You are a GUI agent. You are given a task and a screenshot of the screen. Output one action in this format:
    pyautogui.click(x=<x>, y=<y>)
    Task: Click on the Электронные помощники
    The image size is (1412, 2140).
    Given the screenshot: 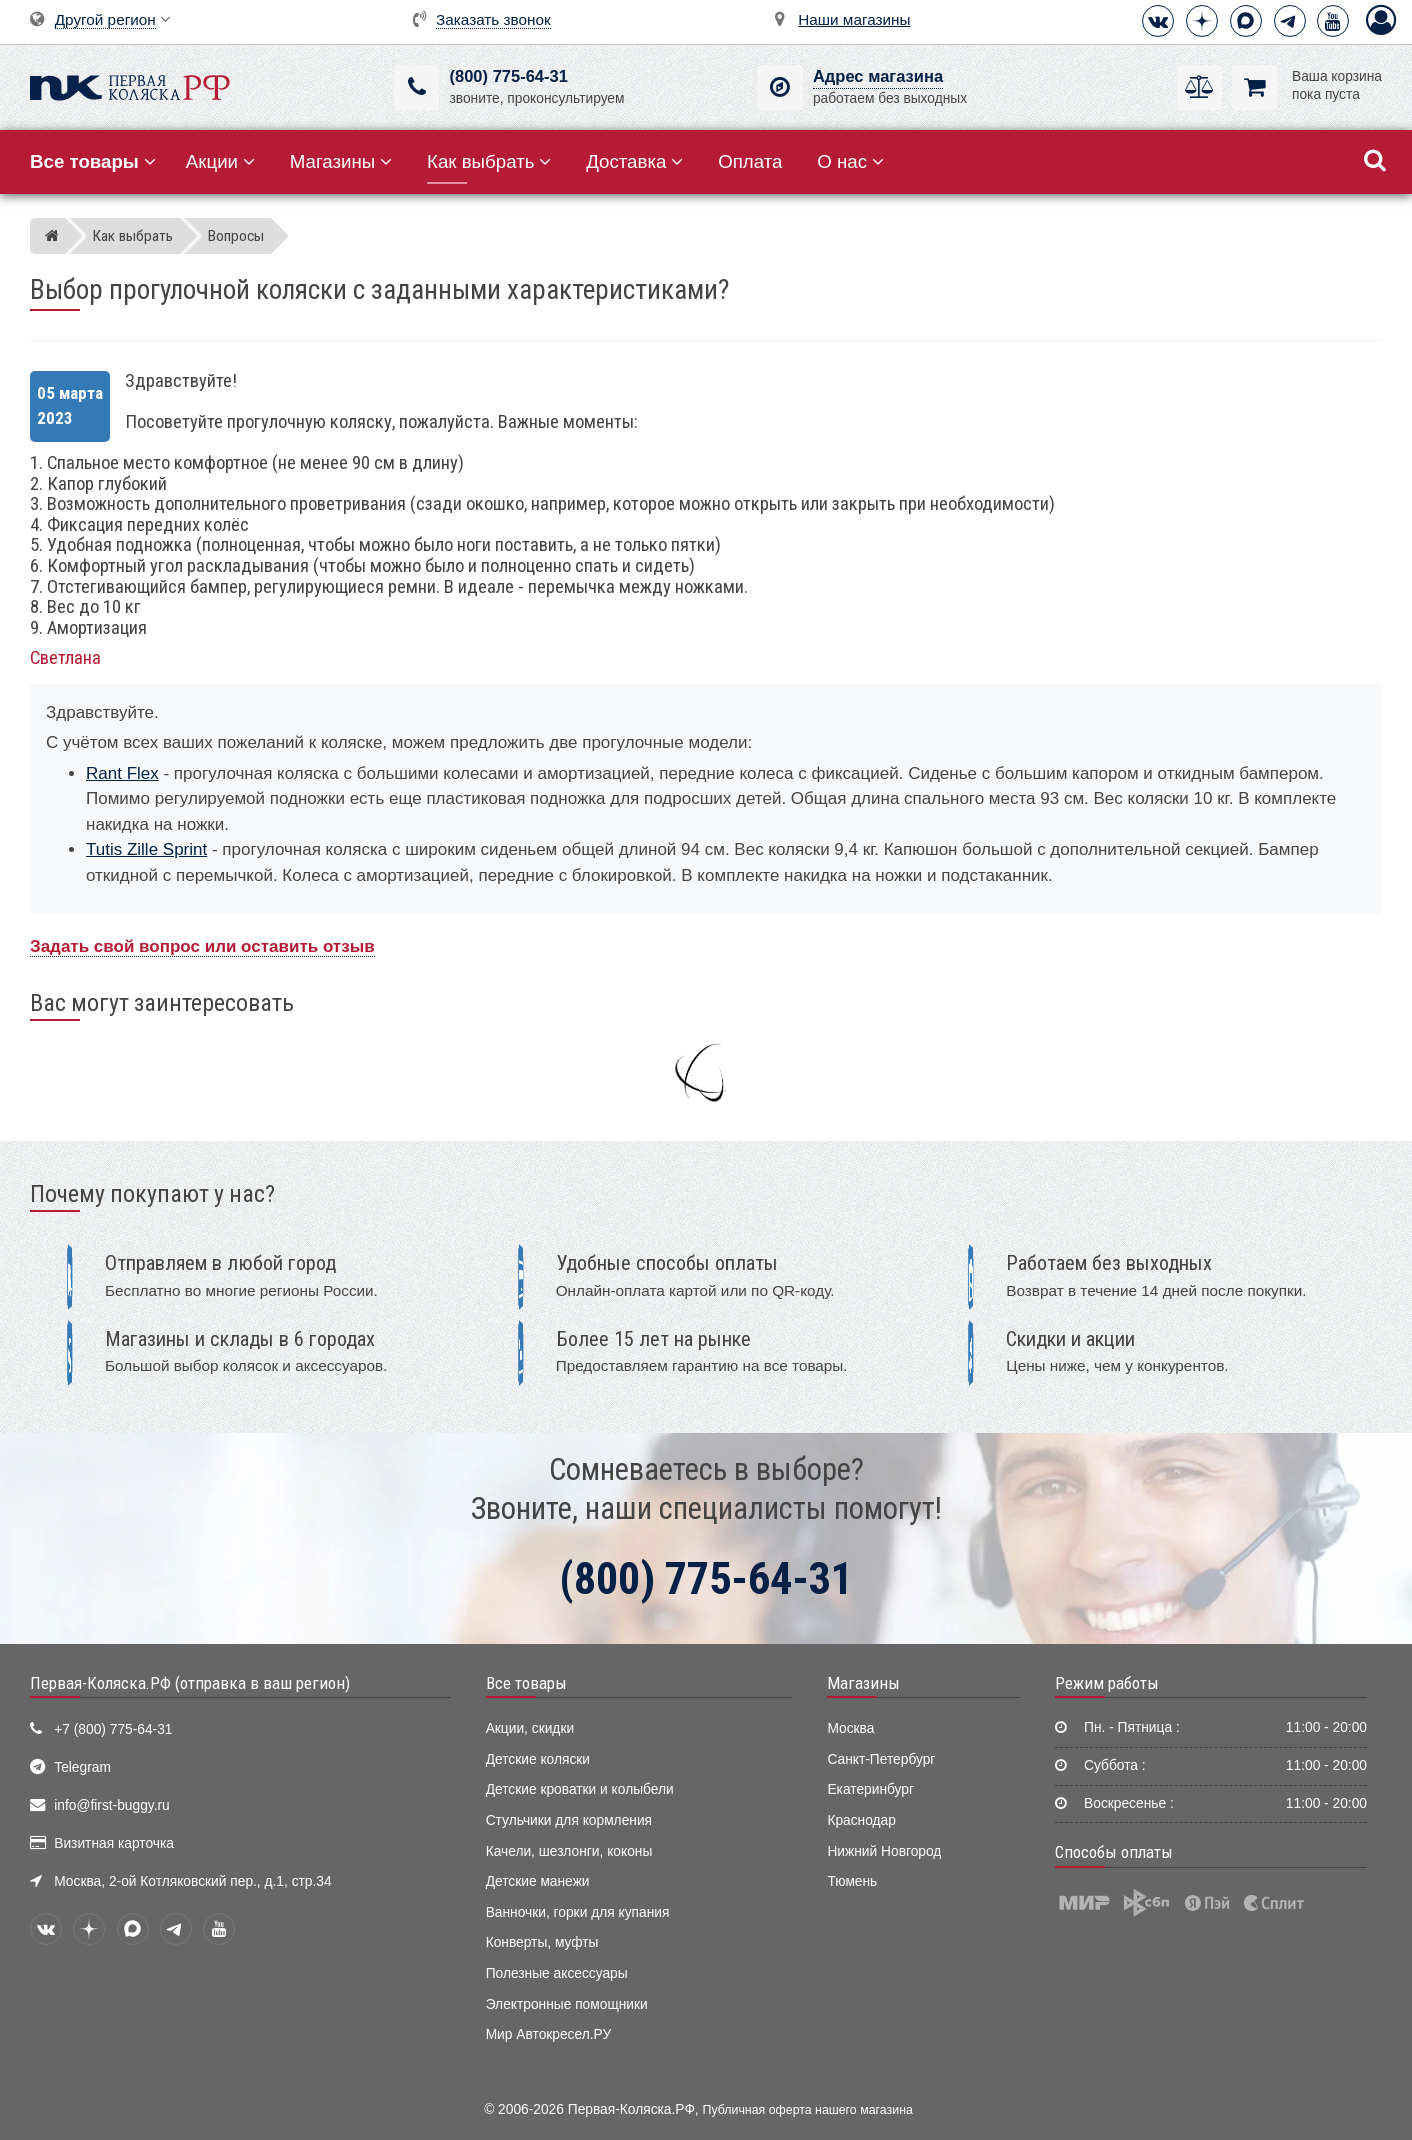 What is the action you would take?
    pyautogui.click(x=567, y=2004)
    